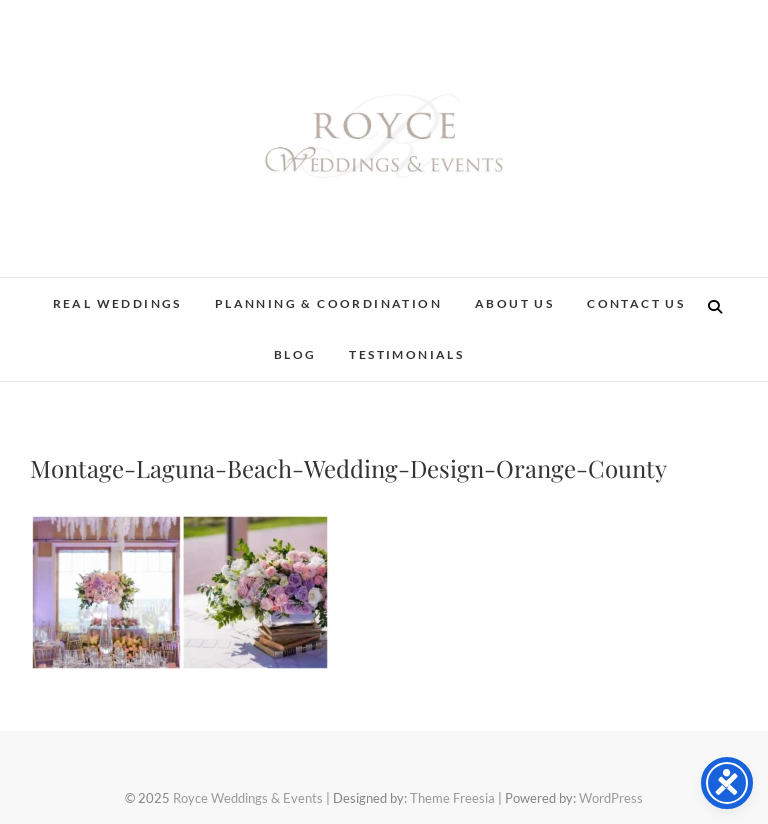 This screenshot has height=824, width=768. I want to click on WordPress, so click(611, 798).